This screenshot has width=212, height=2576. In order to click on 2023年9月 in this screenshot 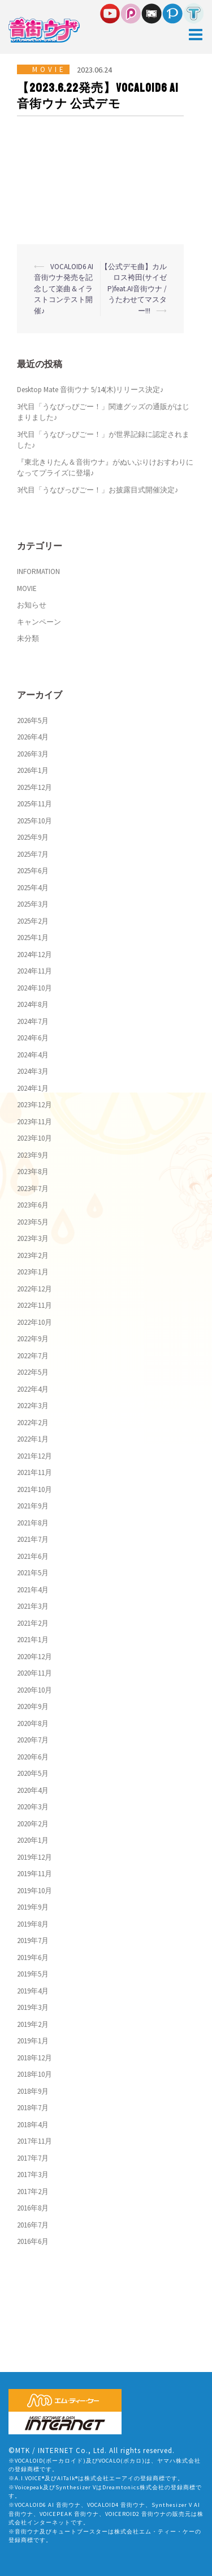, I will do `click(33, 1155)`.